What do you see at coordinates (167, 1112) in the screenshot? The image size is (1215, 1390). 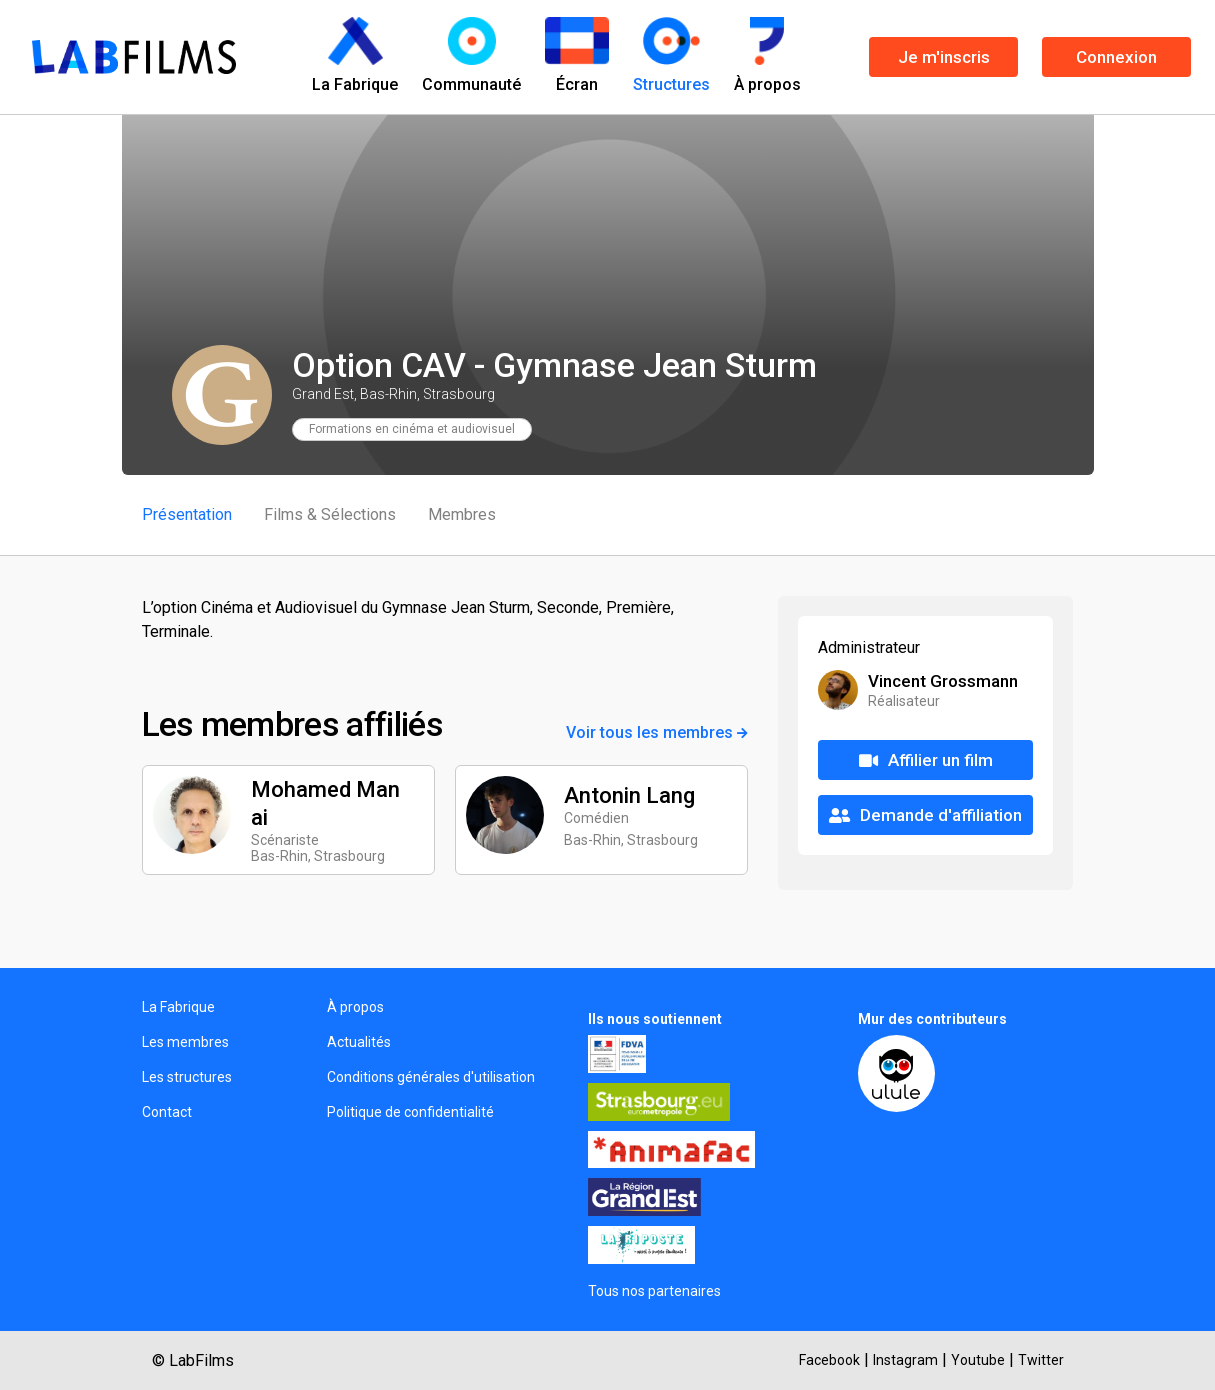 I see `Contact` at bounding box center [167, 1112].